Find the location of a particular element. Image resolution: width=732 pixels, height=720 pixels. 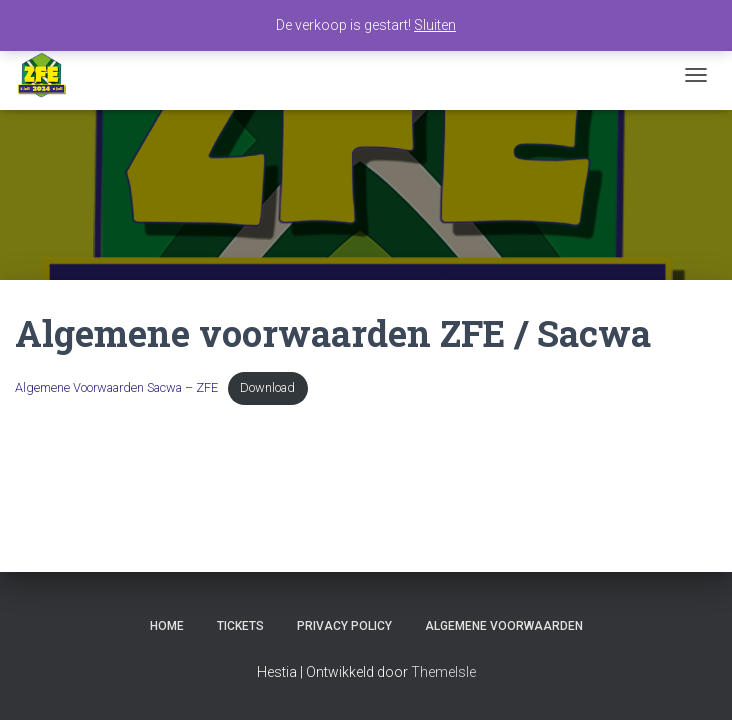

Home is located at coordinates (167, 626).